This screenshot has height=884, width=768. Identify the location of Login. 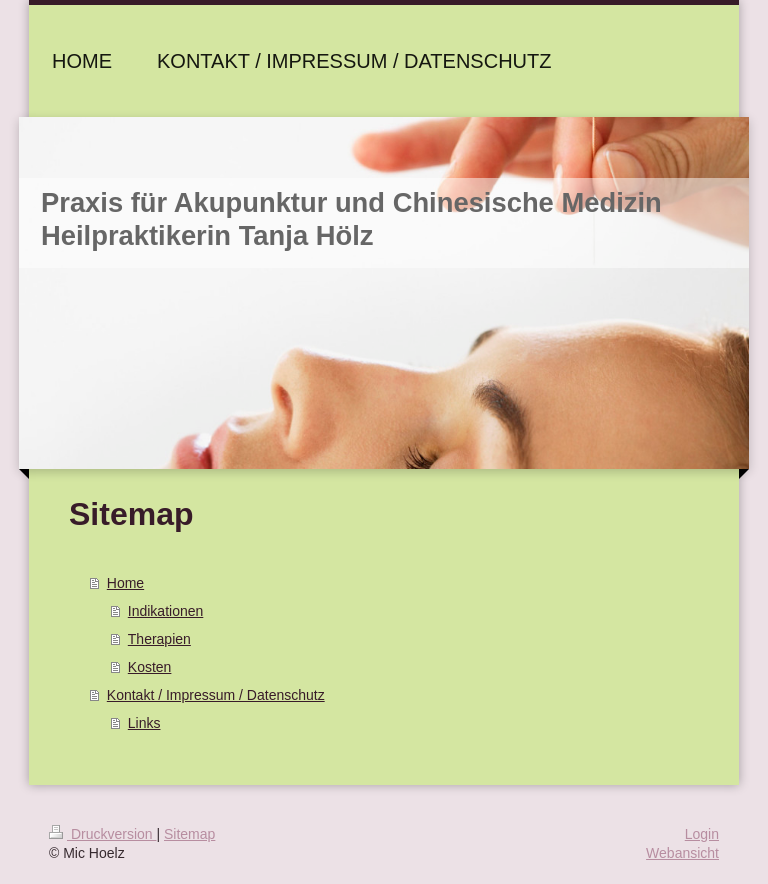
(702, 834).